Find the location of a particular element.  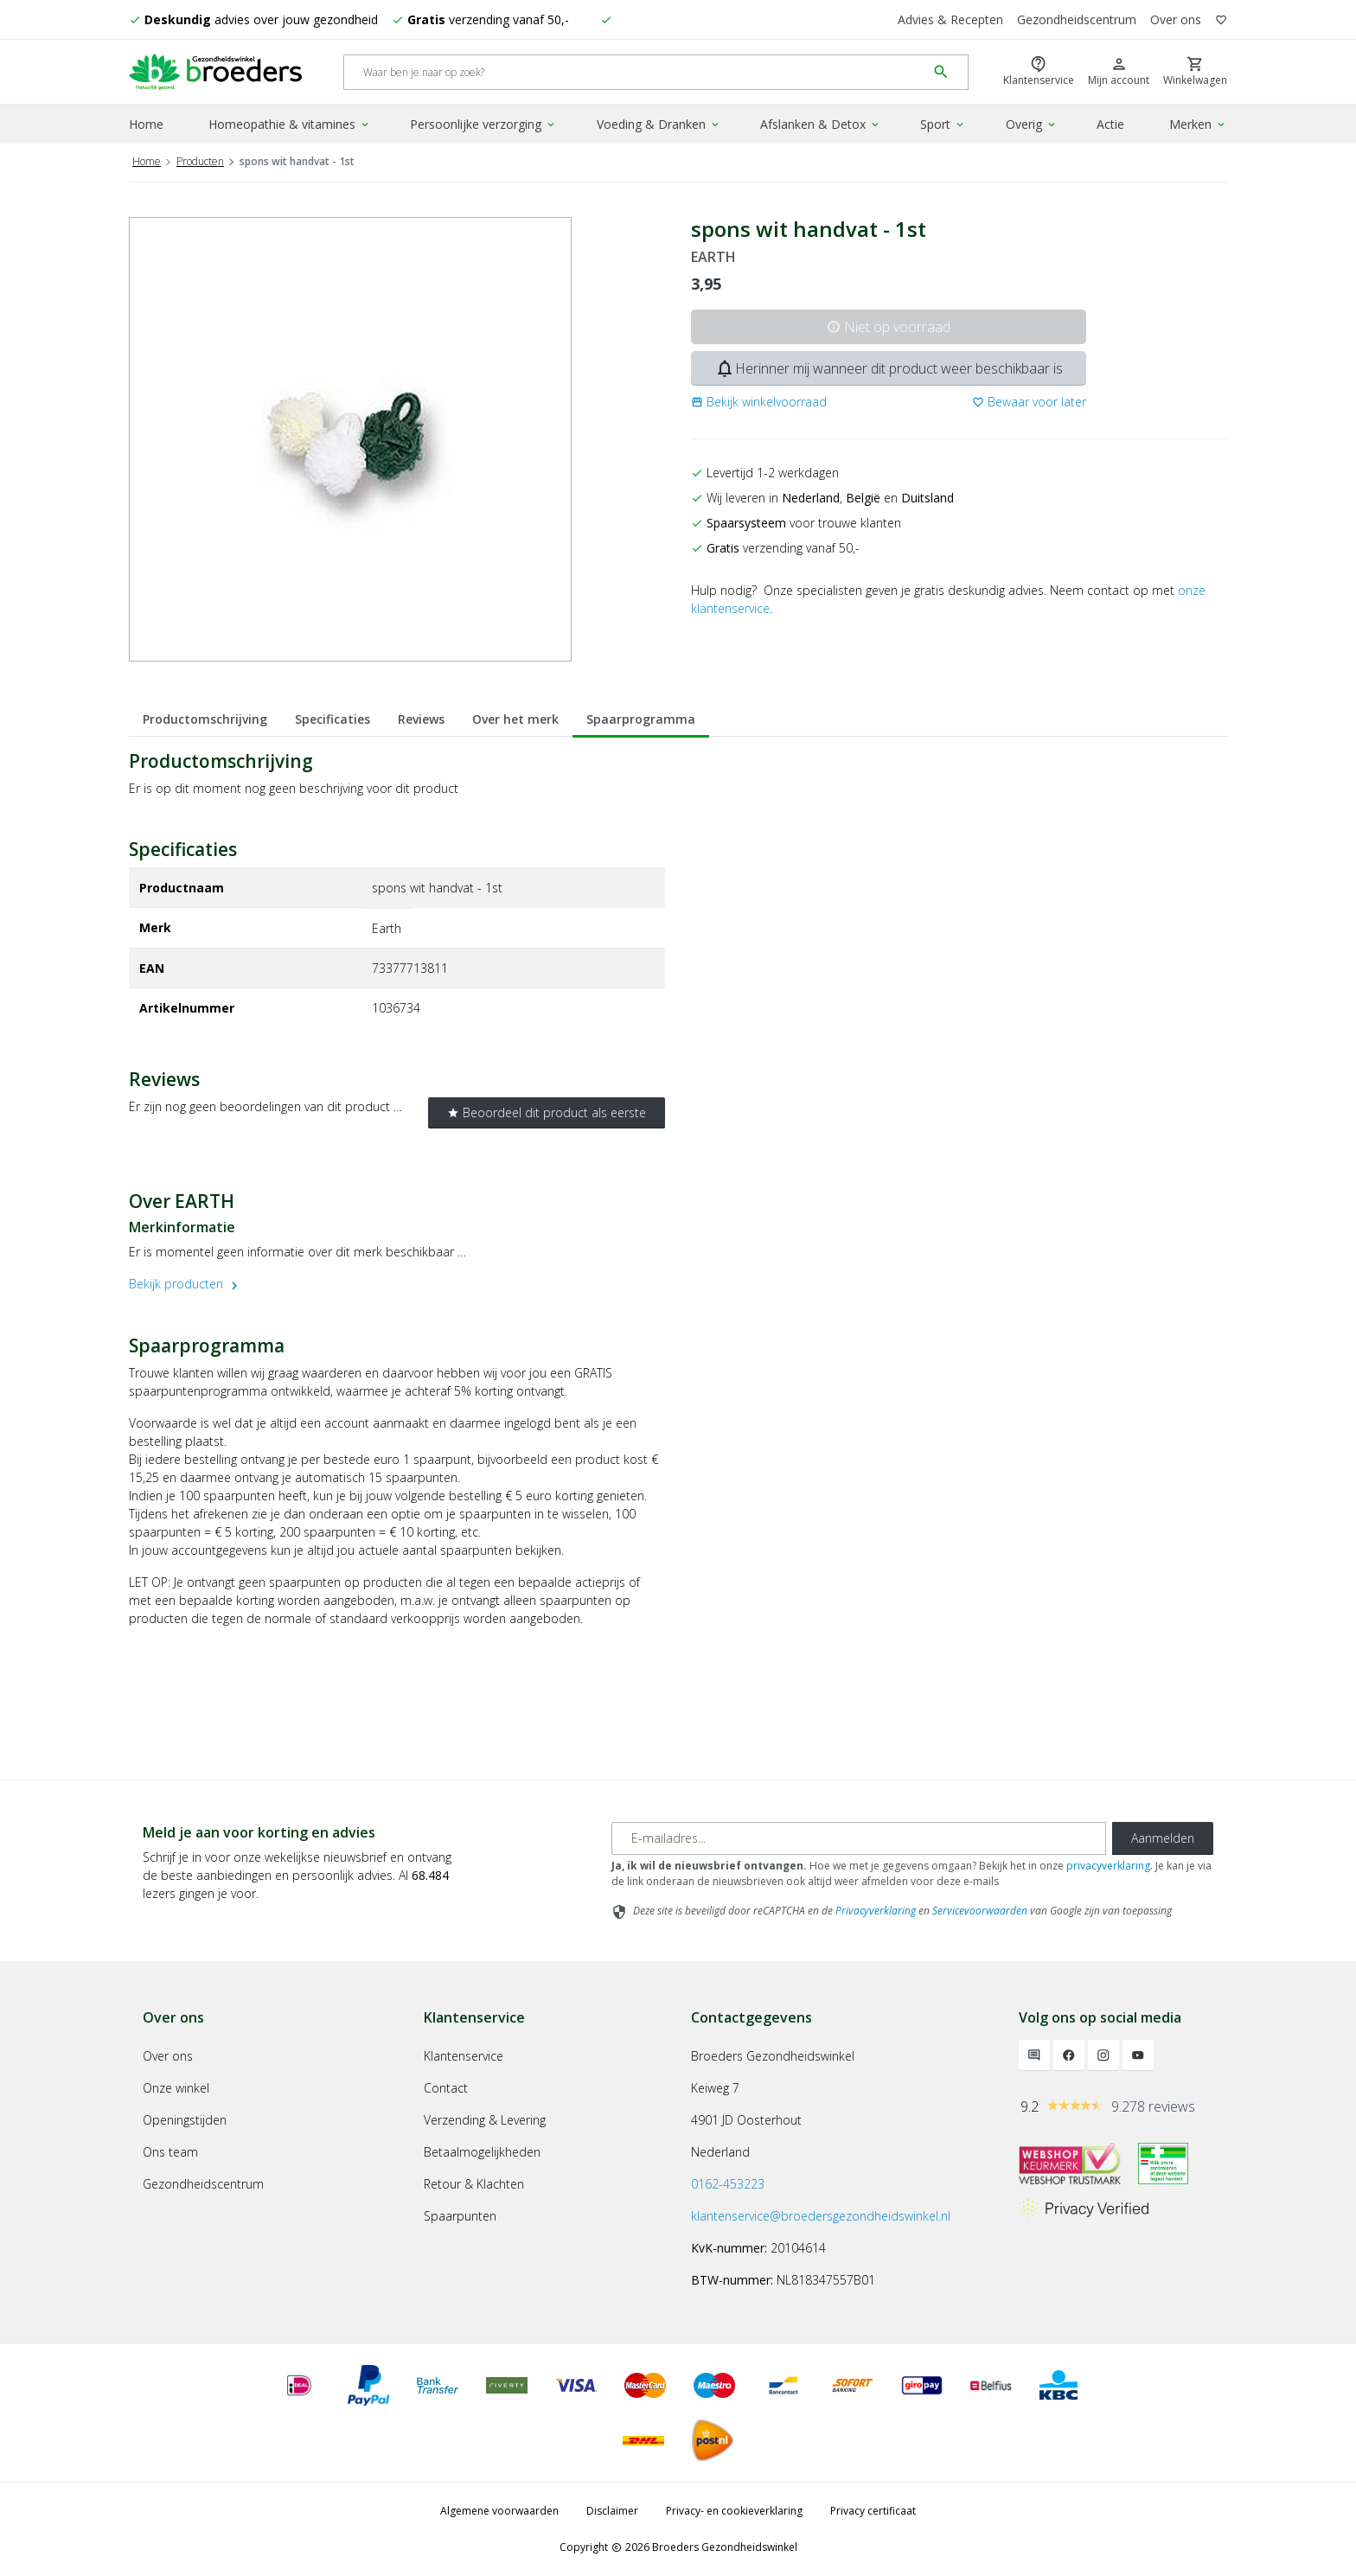

Privacy- en cookieverklaring is located at coordinates (734, 2510).